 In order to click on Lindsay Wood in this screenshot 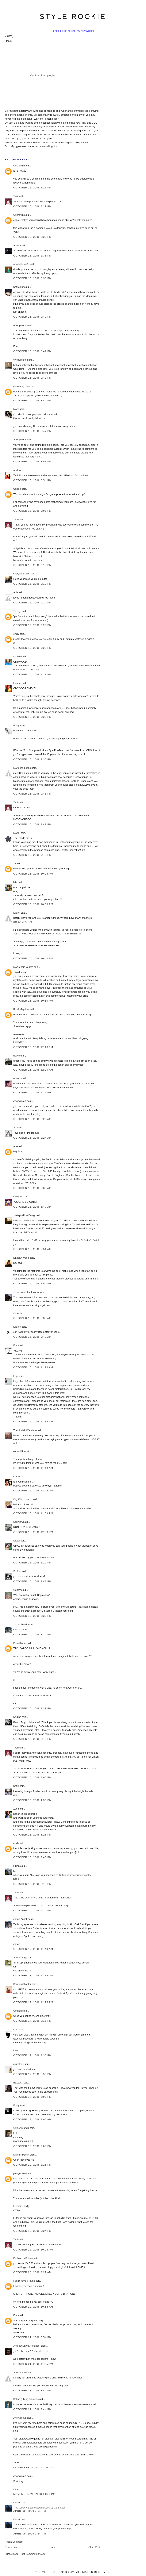, I will do `click(21, 1257)`.